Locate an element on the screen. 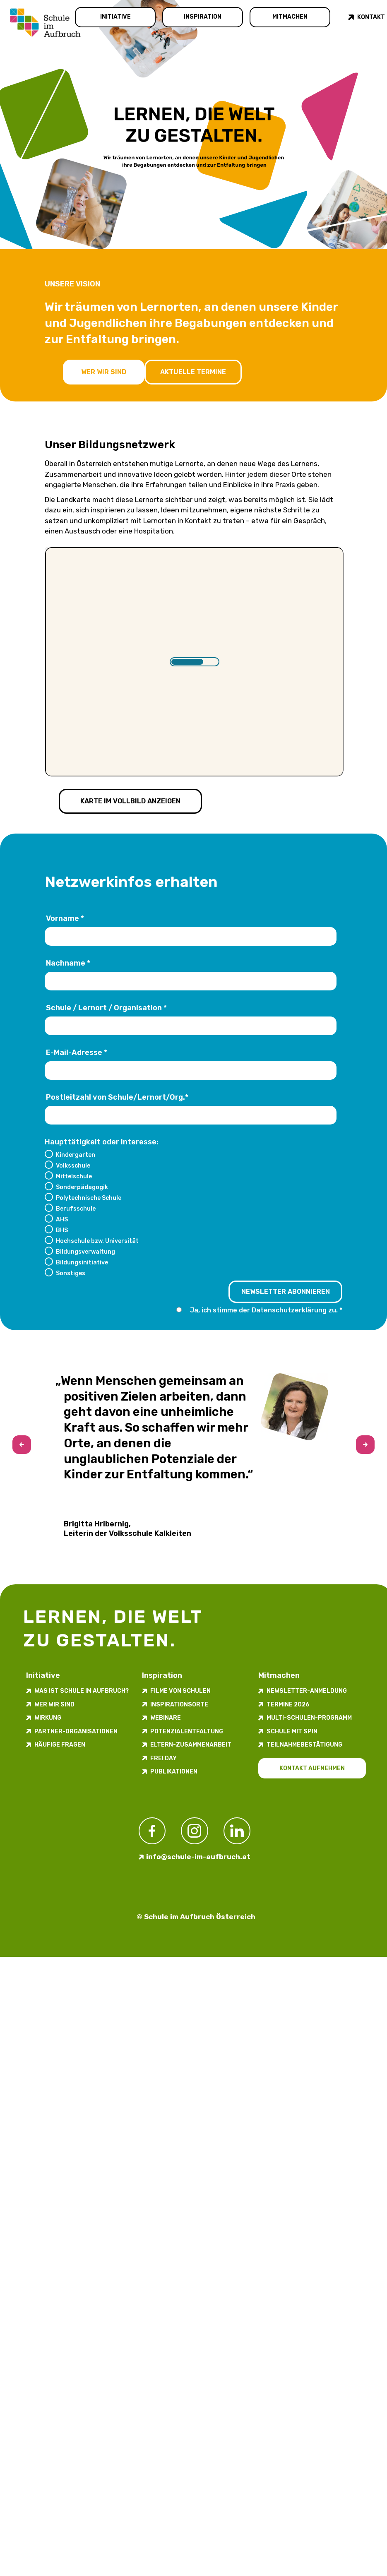 This screenshot has width=387, height=2576. Berufsschule is located at coordinates (76, 1208).